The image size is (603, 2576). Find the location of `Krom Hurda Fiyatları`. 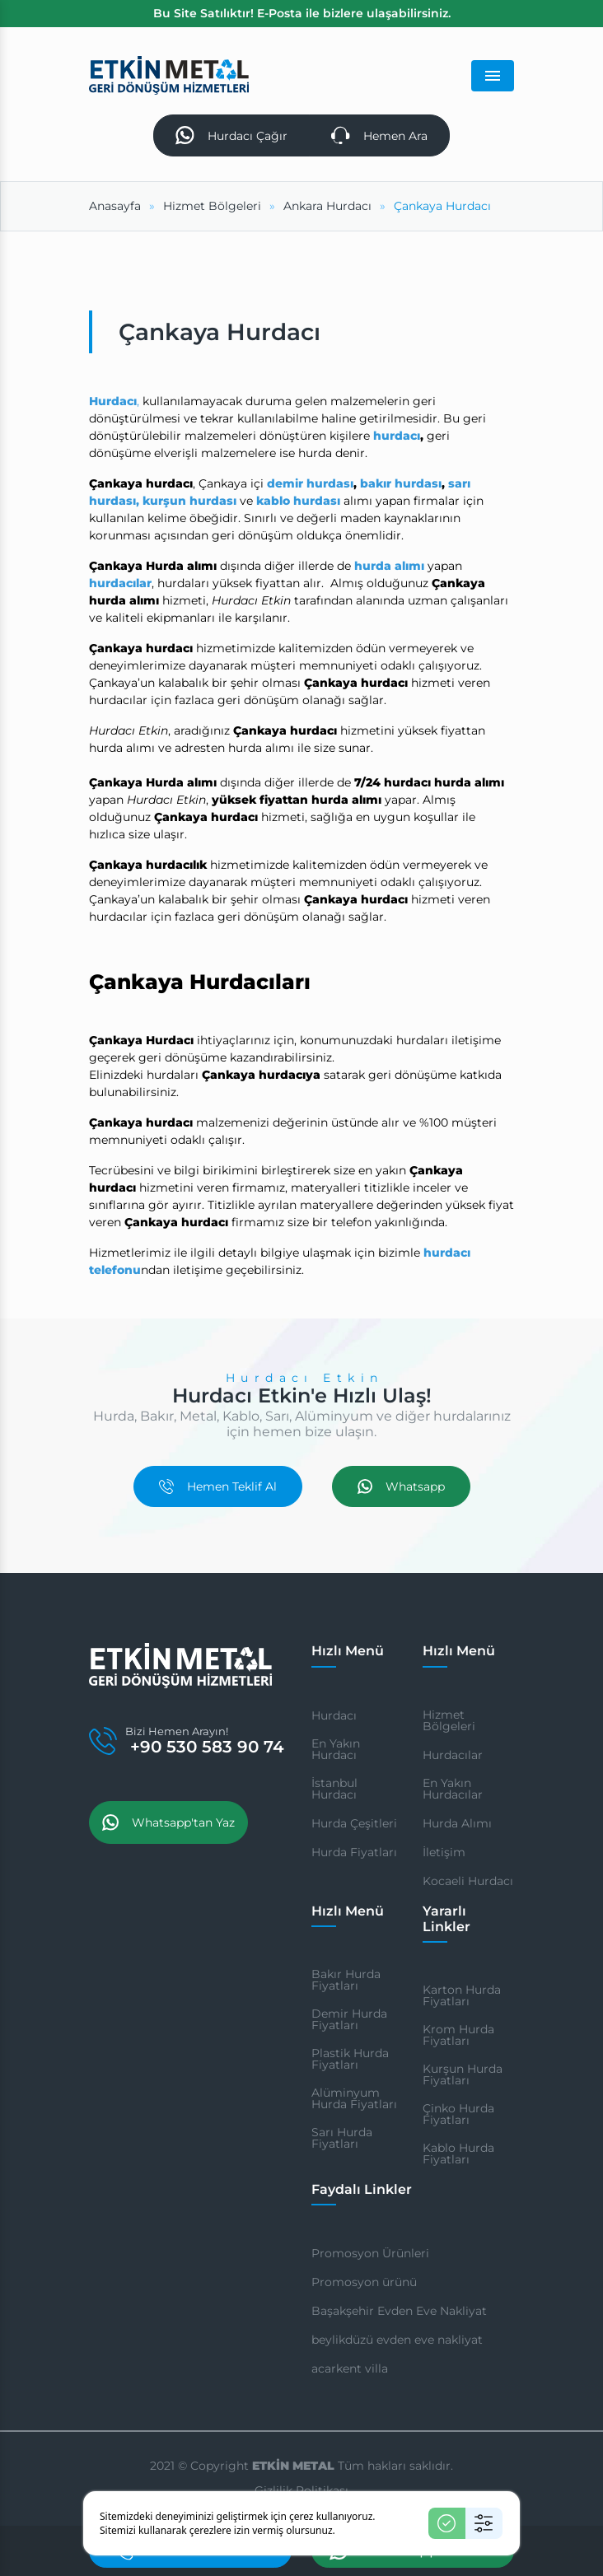

Krom Hurda Fiyatları is located at coordinates (458, 2034).